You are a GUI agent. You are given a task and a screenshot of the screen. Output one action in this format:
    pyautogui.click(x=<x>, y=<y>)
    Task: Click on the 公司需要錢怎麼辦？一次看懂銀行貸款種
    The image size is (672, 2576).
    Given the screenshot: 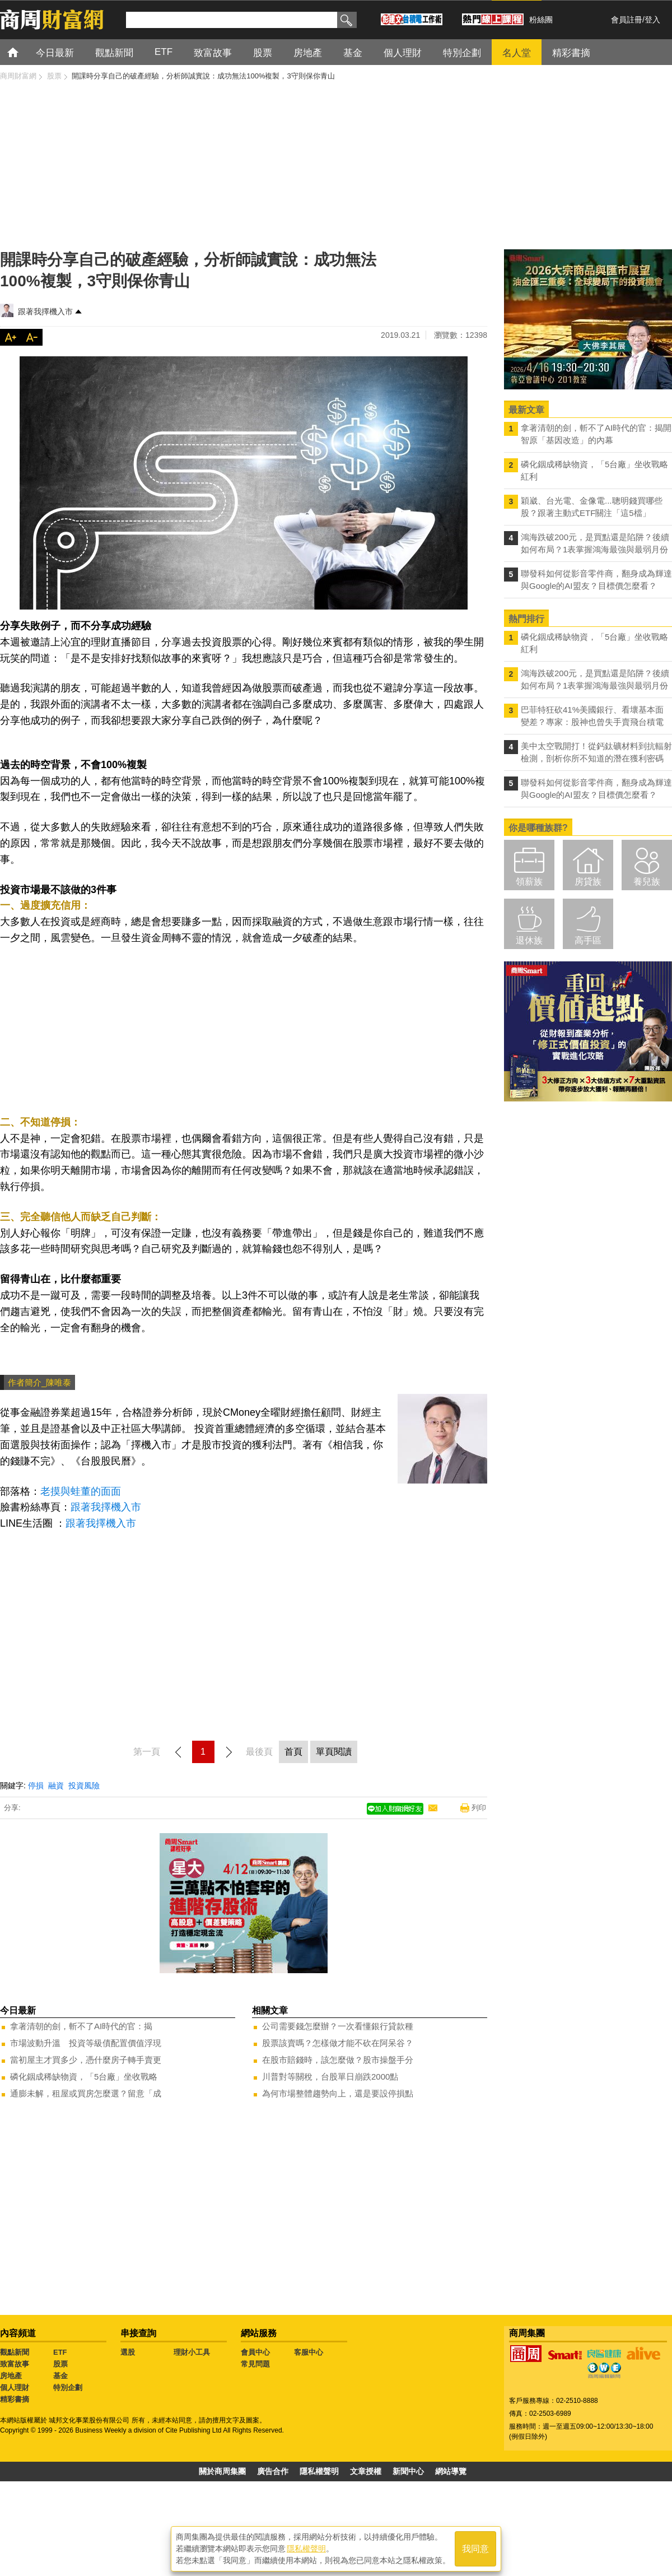 What is the action you would take?
    pyautogui.click(x=337, y=2026)
    